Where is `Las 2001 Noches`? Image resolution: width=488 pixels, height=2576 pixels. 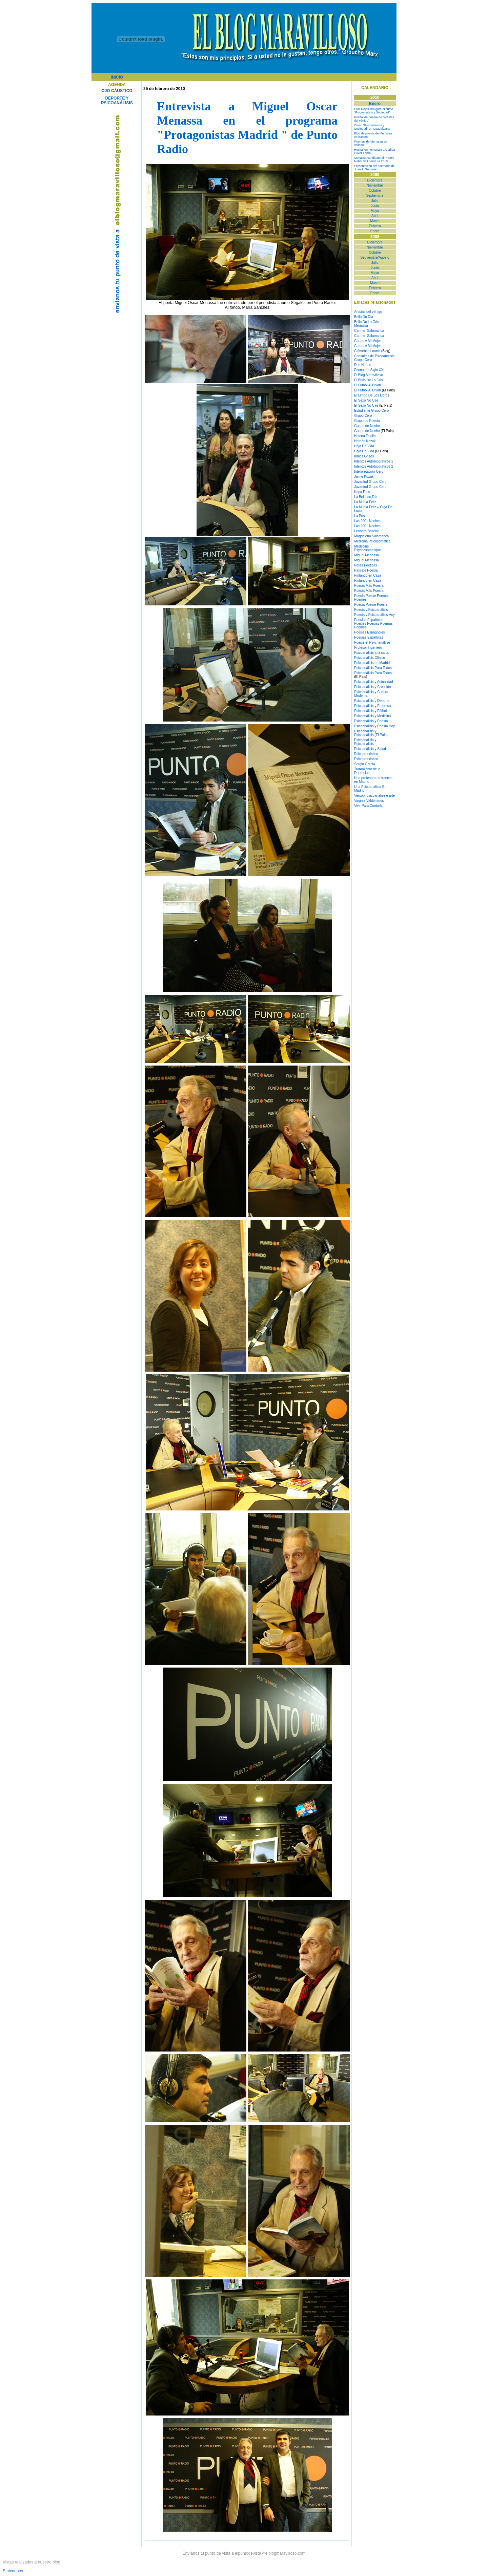 Las 2001 Noches is located at coordinates (367, 521).